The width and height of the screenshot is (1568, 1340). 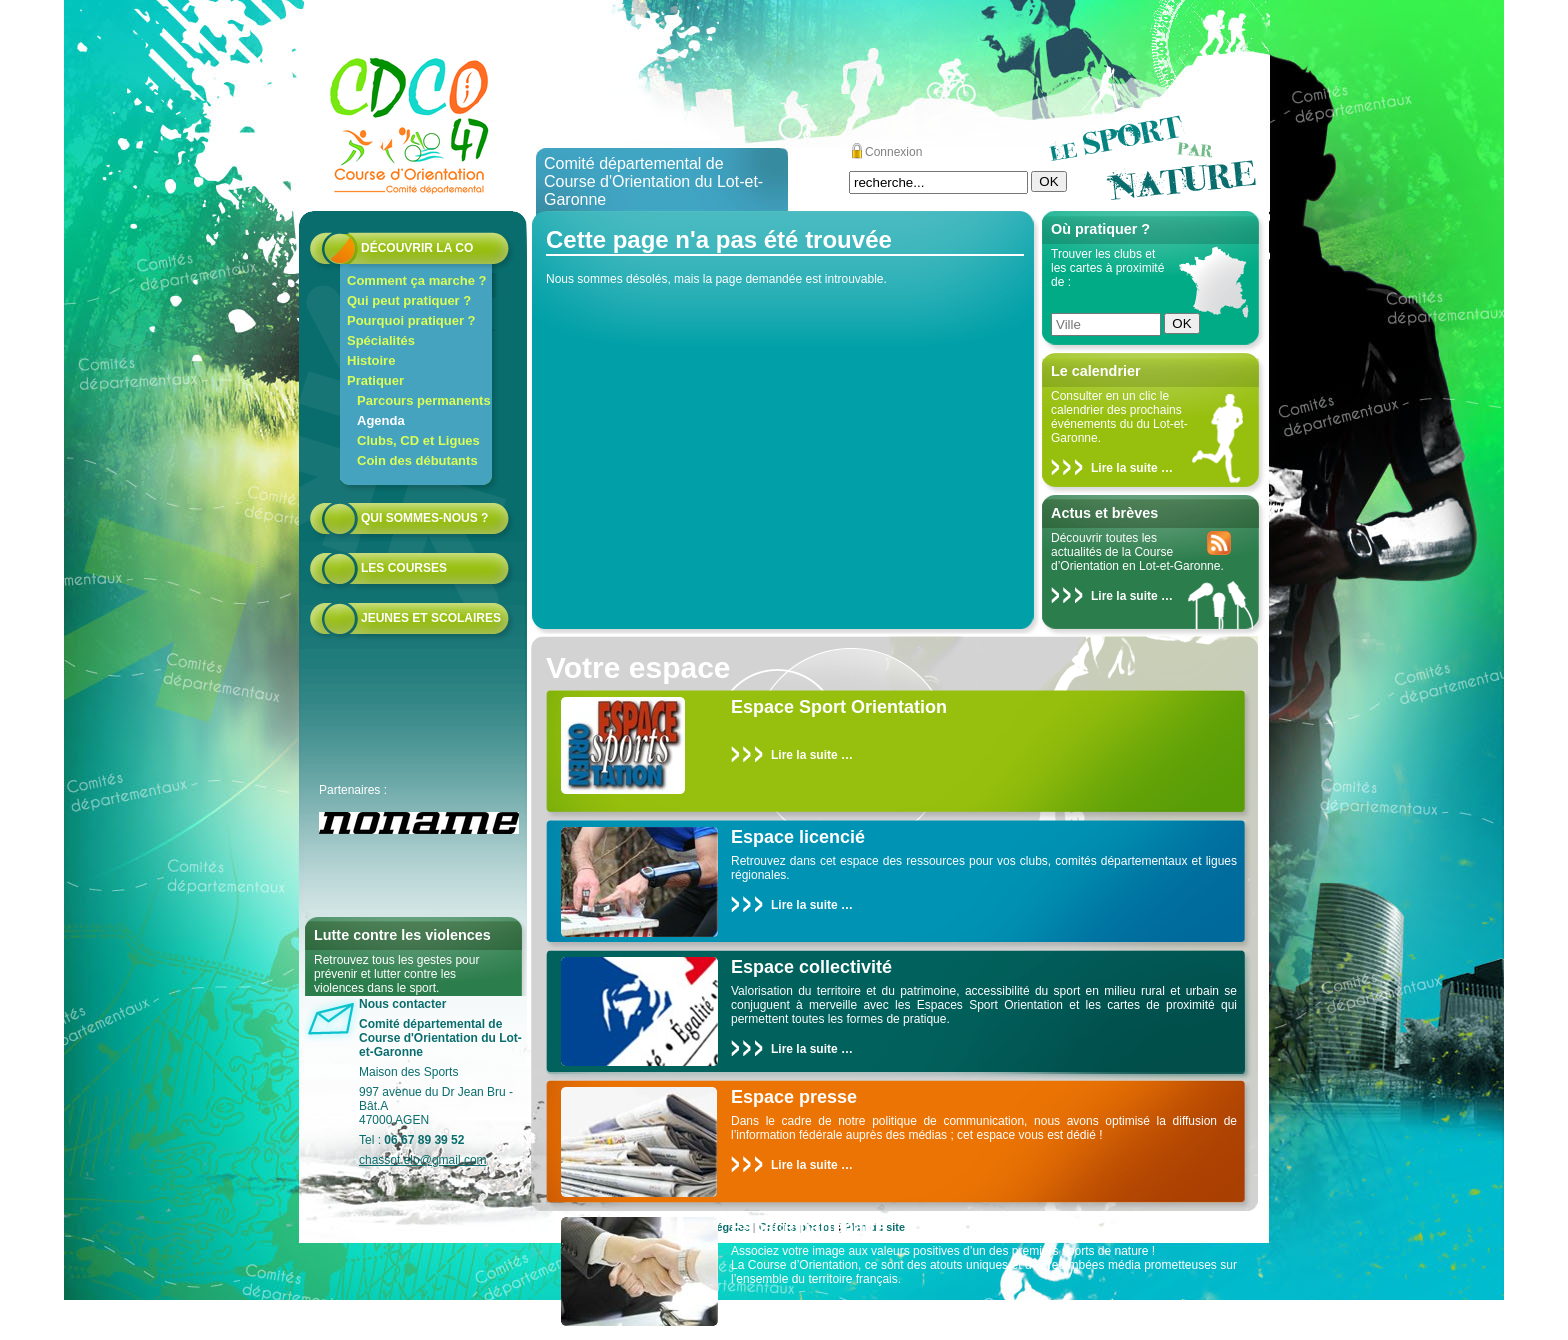 I want to click on Lire la suite, so click(x=1124, y=468).